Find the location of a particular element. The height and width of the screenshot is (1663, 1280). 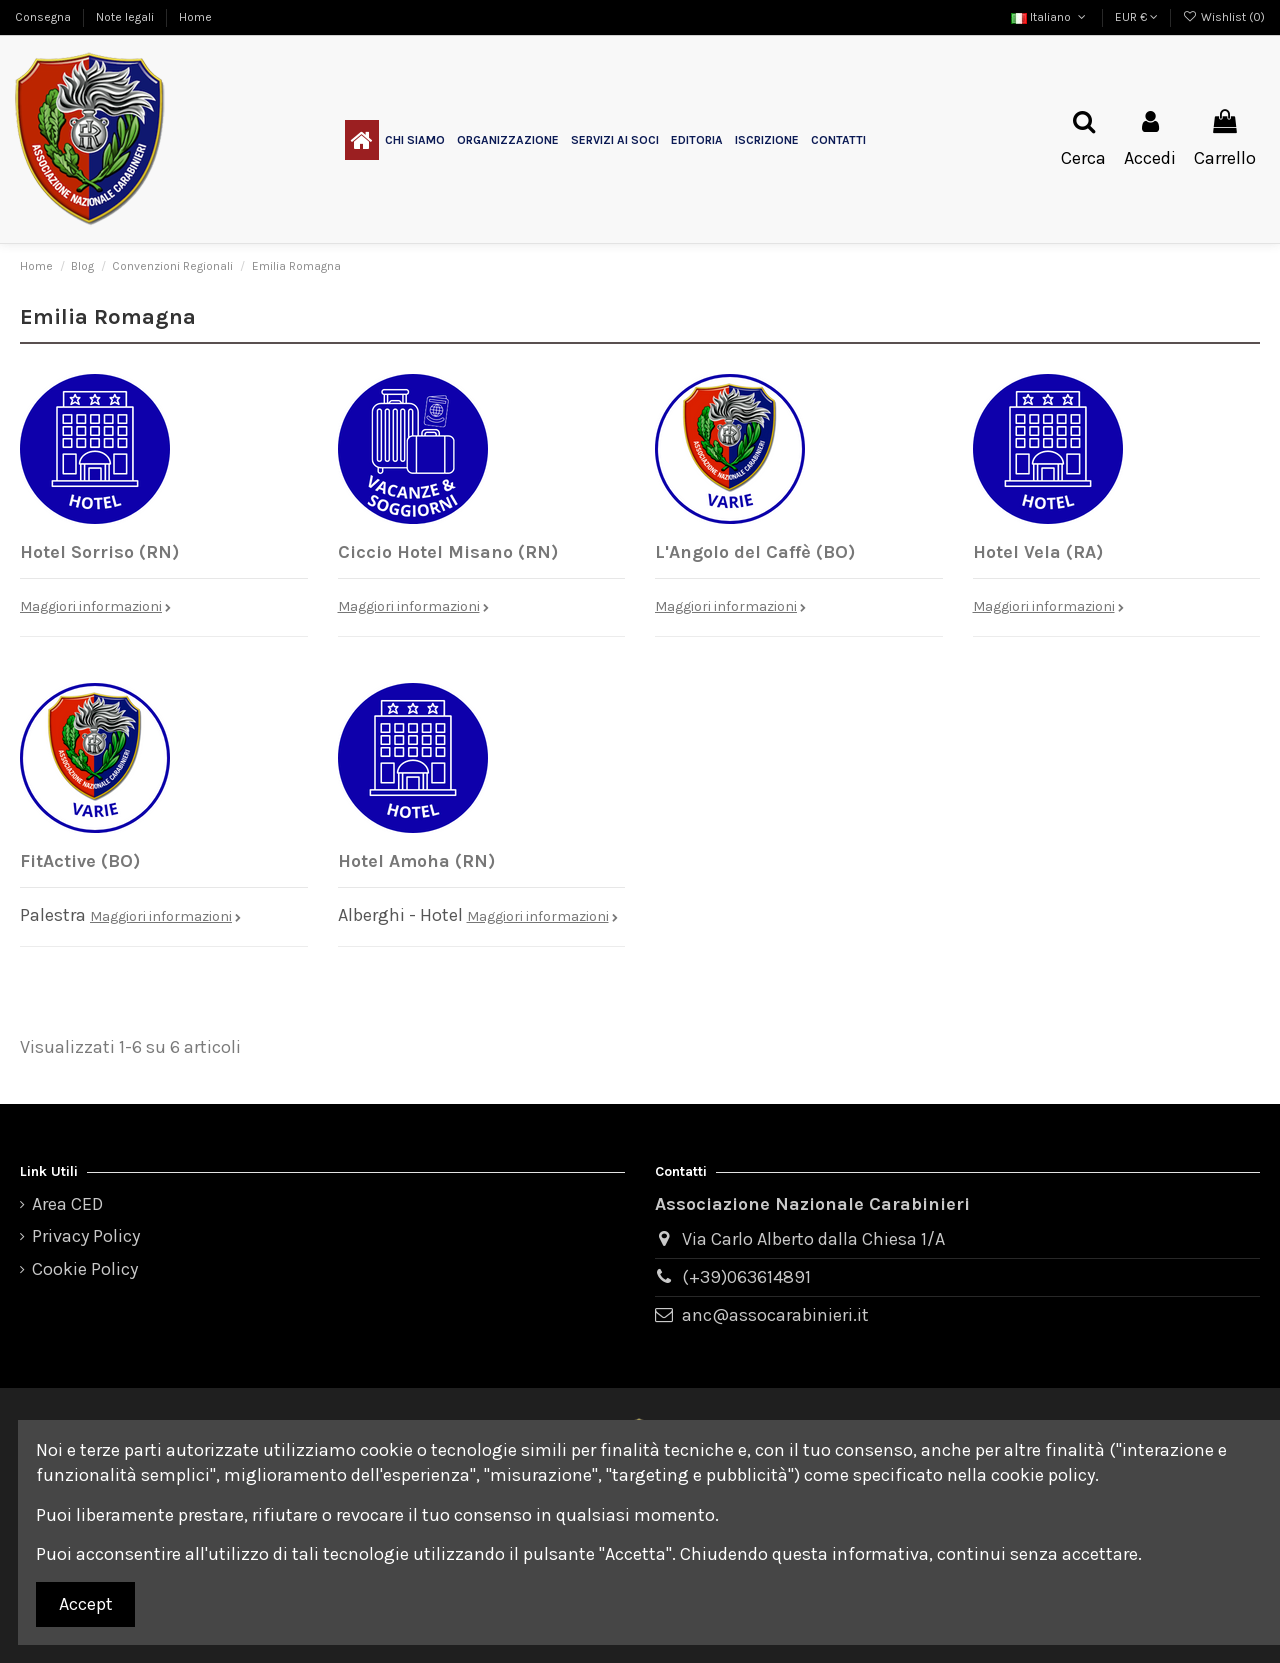

Ciccio Hotel Misano (RN) is located at coordinates (448, 552).